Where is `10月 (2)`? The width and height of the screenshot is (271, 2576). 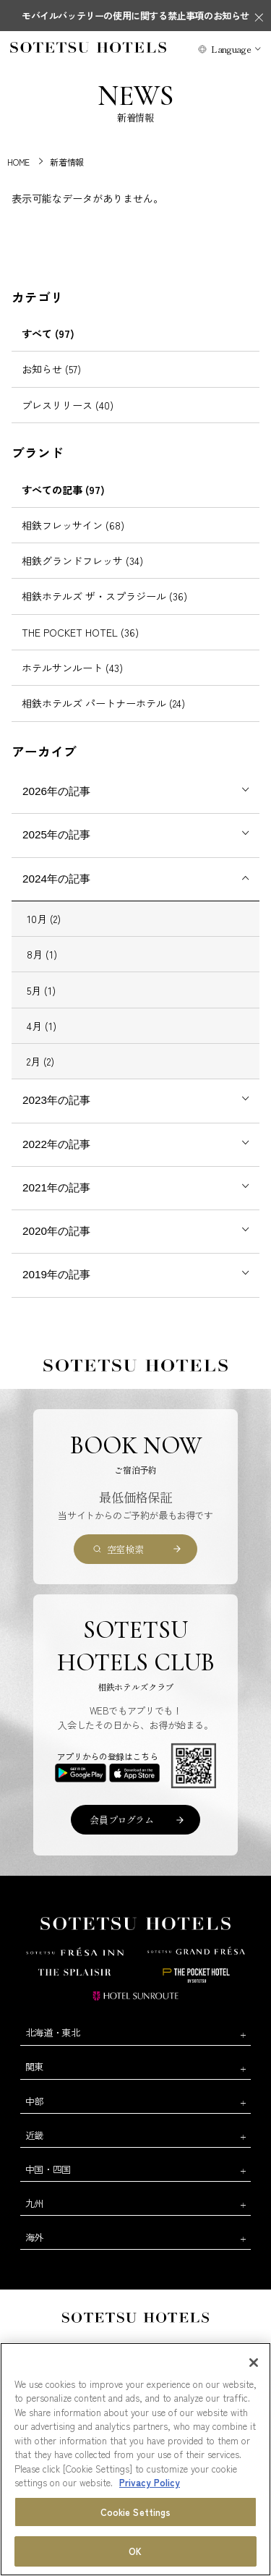 10月 (2) is located at coordinates (44, 918).